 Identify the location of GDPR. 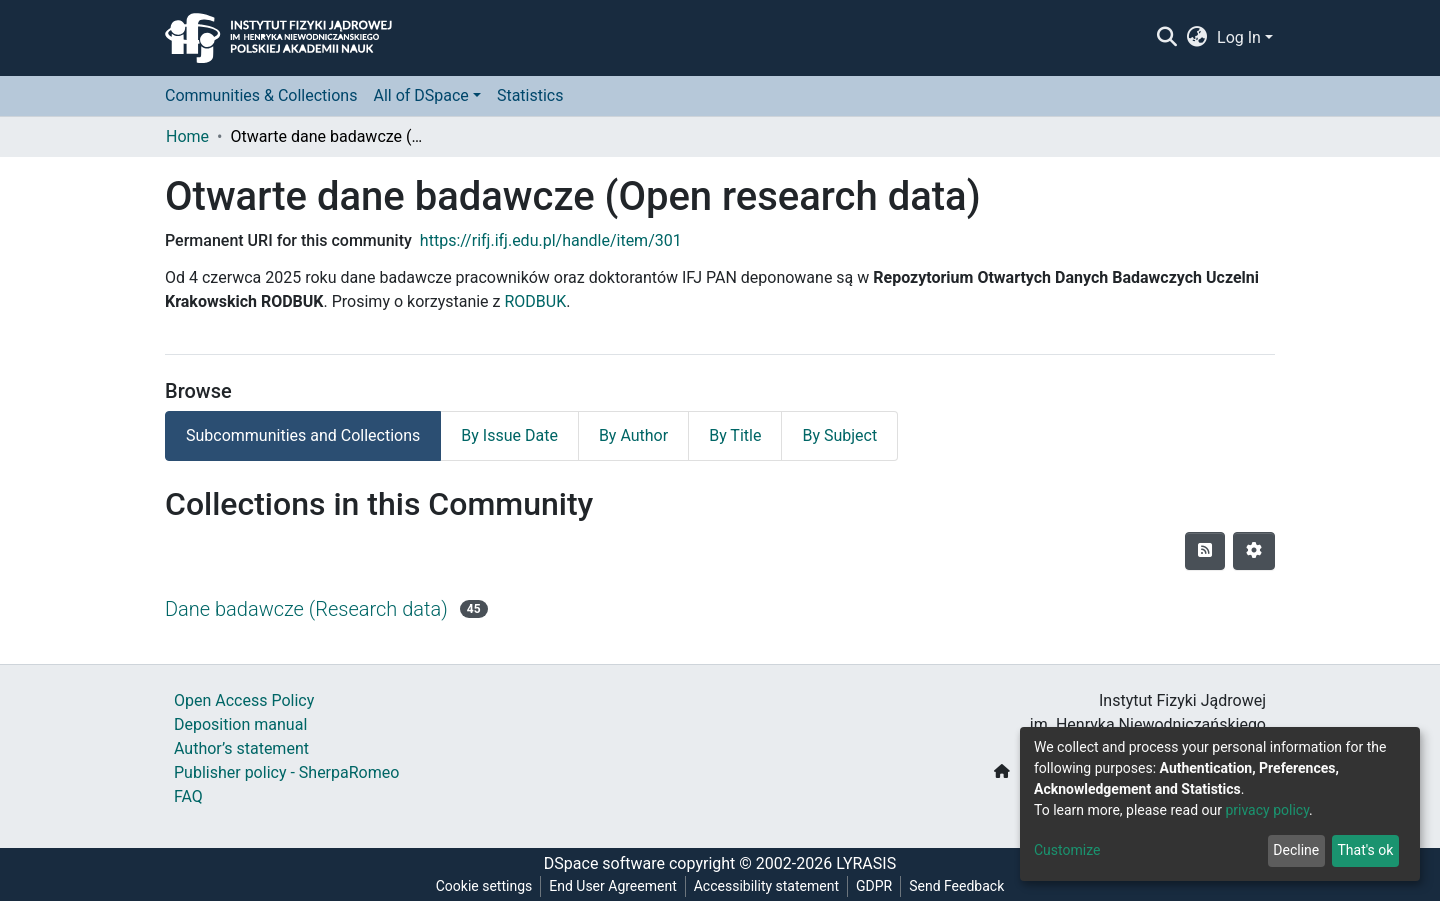
(874, 886).